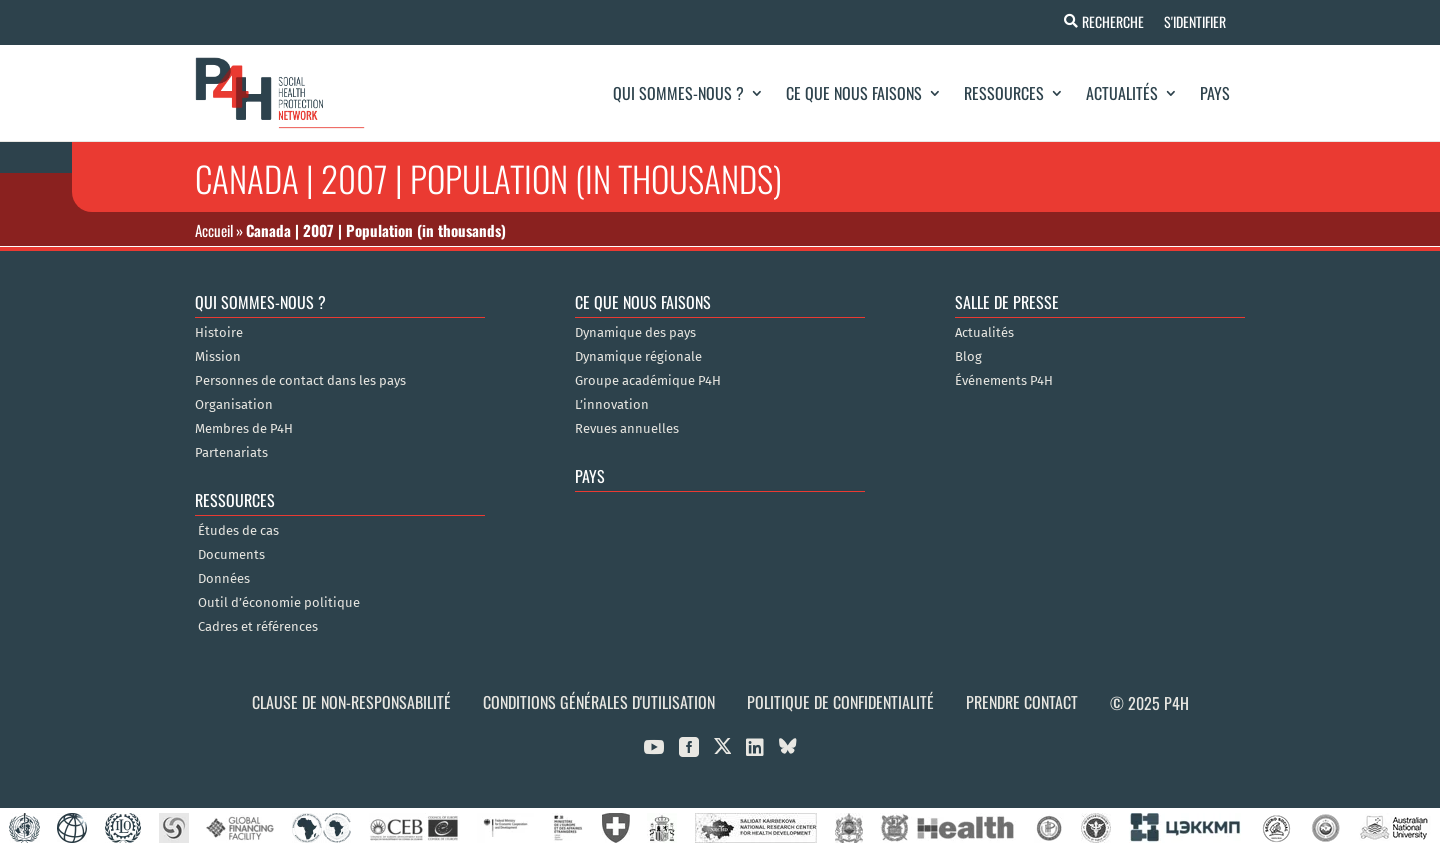 This screenshot has width=1440, height=848. I want to click on Dynamique régionale, so click(638, 357).